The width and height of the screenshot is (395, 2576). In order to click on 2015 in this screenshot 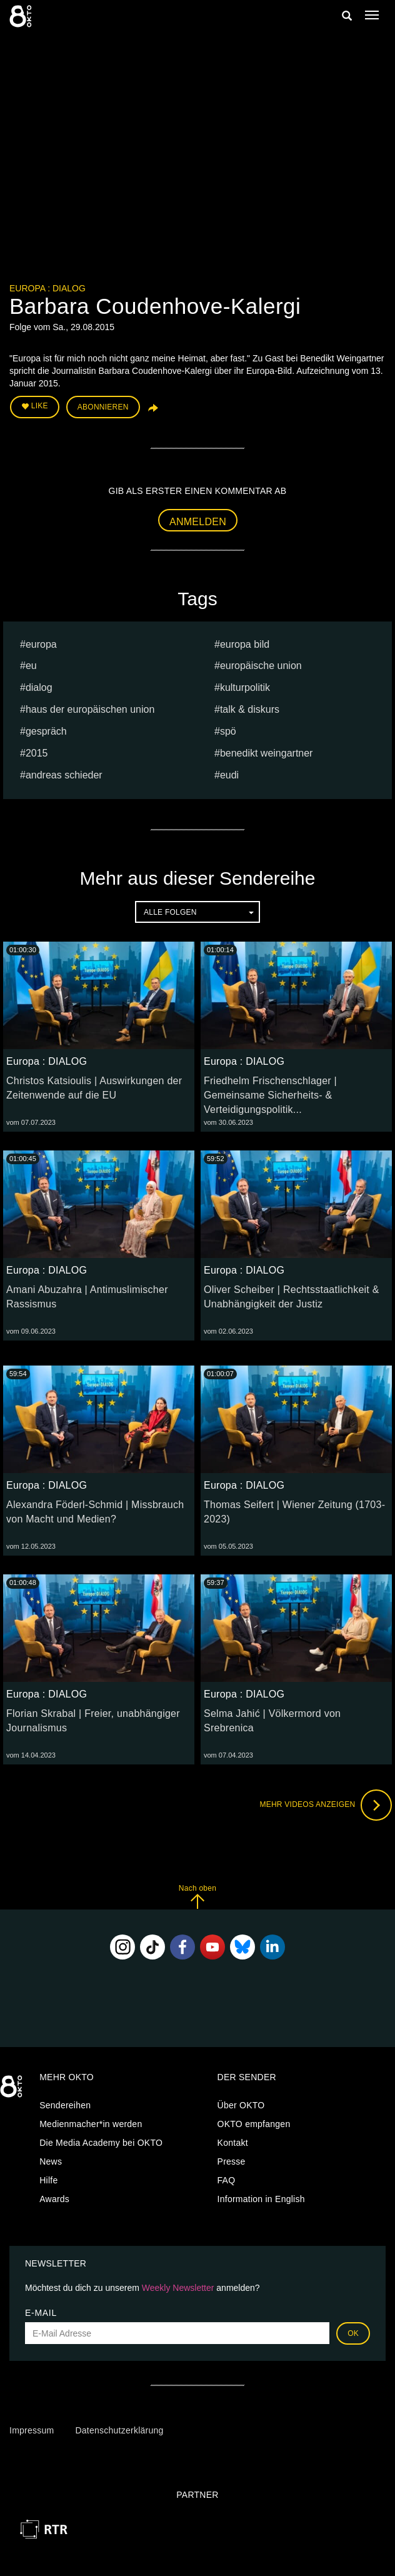, I will do `click(37, 753)`.